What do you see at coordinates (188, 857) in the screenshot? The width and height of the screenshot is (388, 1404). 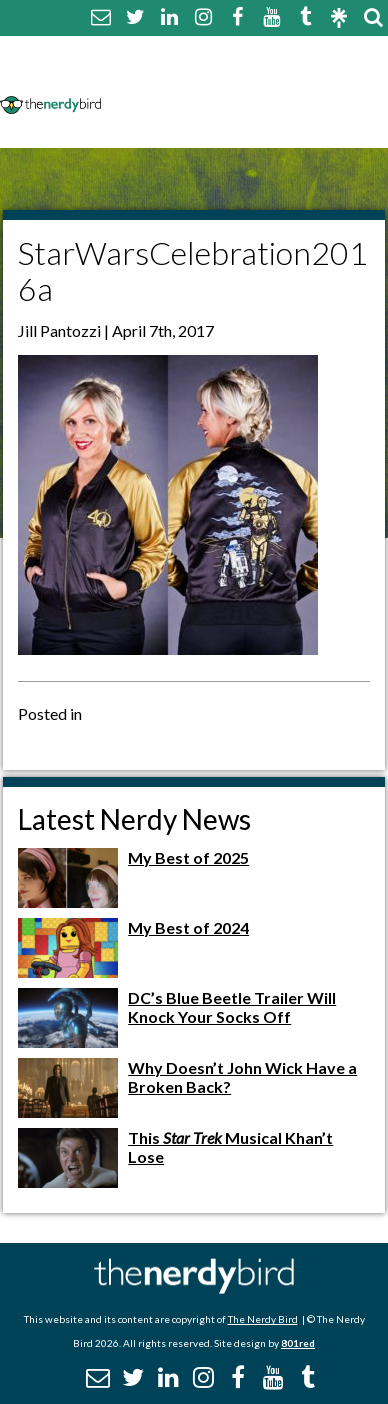 I see `My Best of 2025` at bounding box center [188, 857].